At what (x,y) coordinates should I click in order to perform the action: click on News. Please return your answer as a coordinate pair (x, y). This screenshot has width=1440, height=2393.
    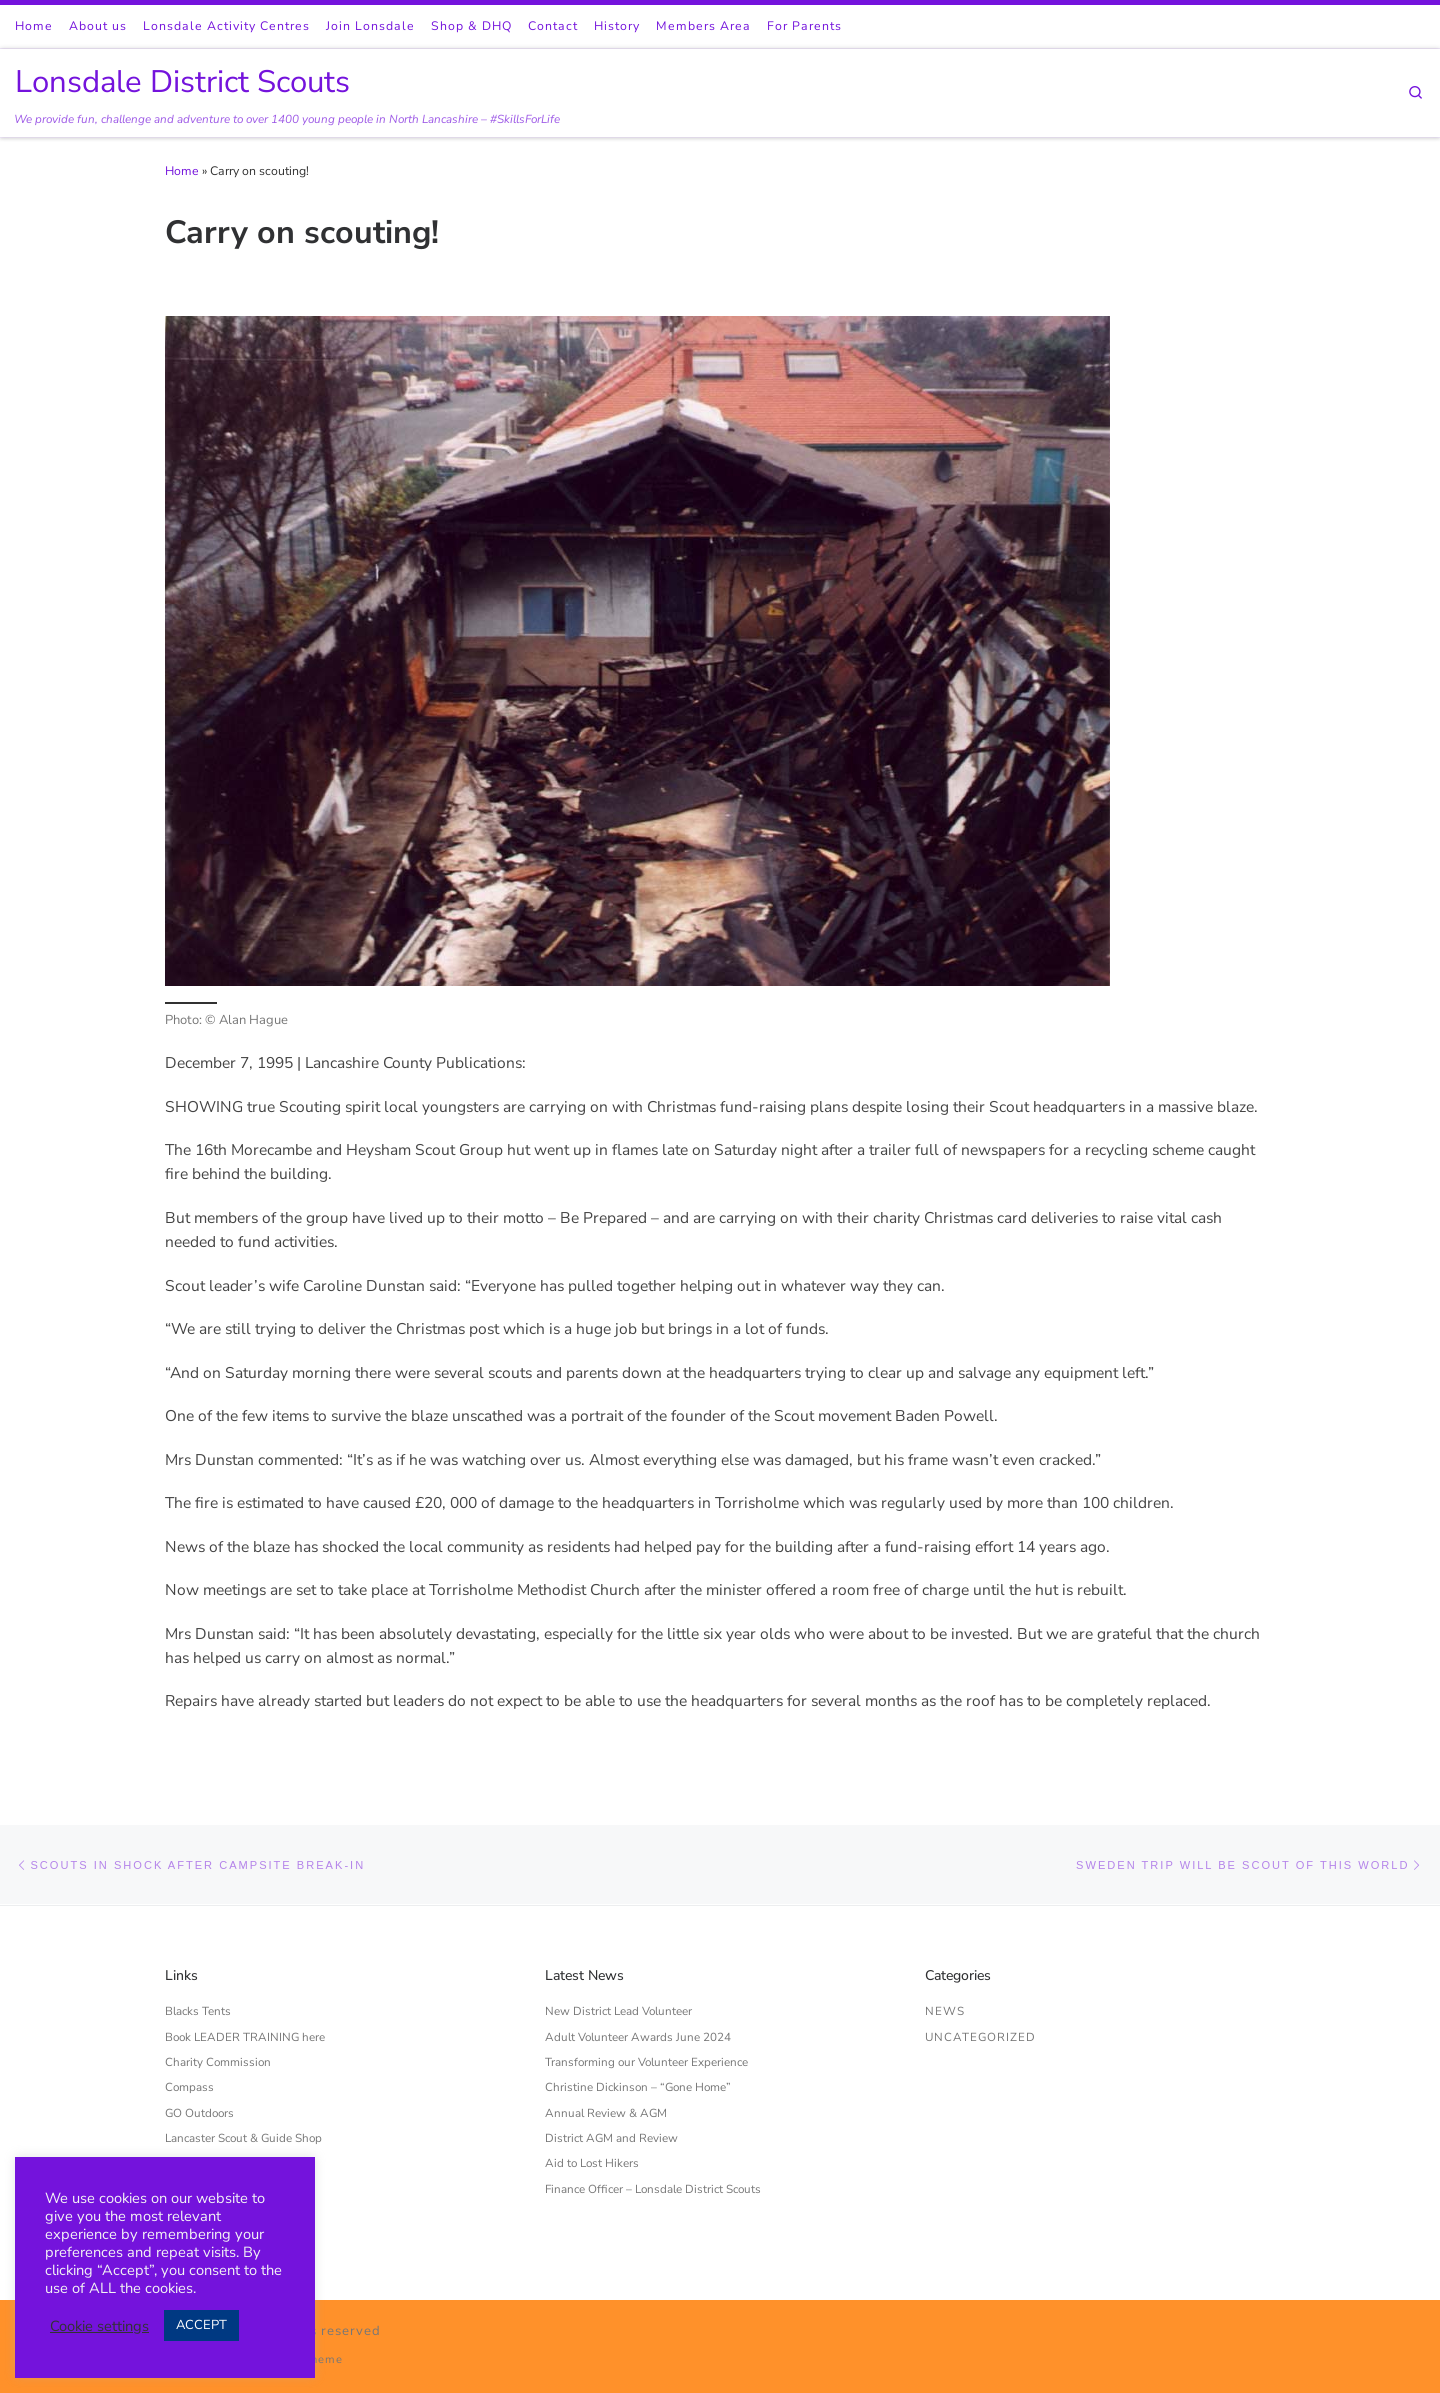
    Looking at the image, I should click on (945, 2011).